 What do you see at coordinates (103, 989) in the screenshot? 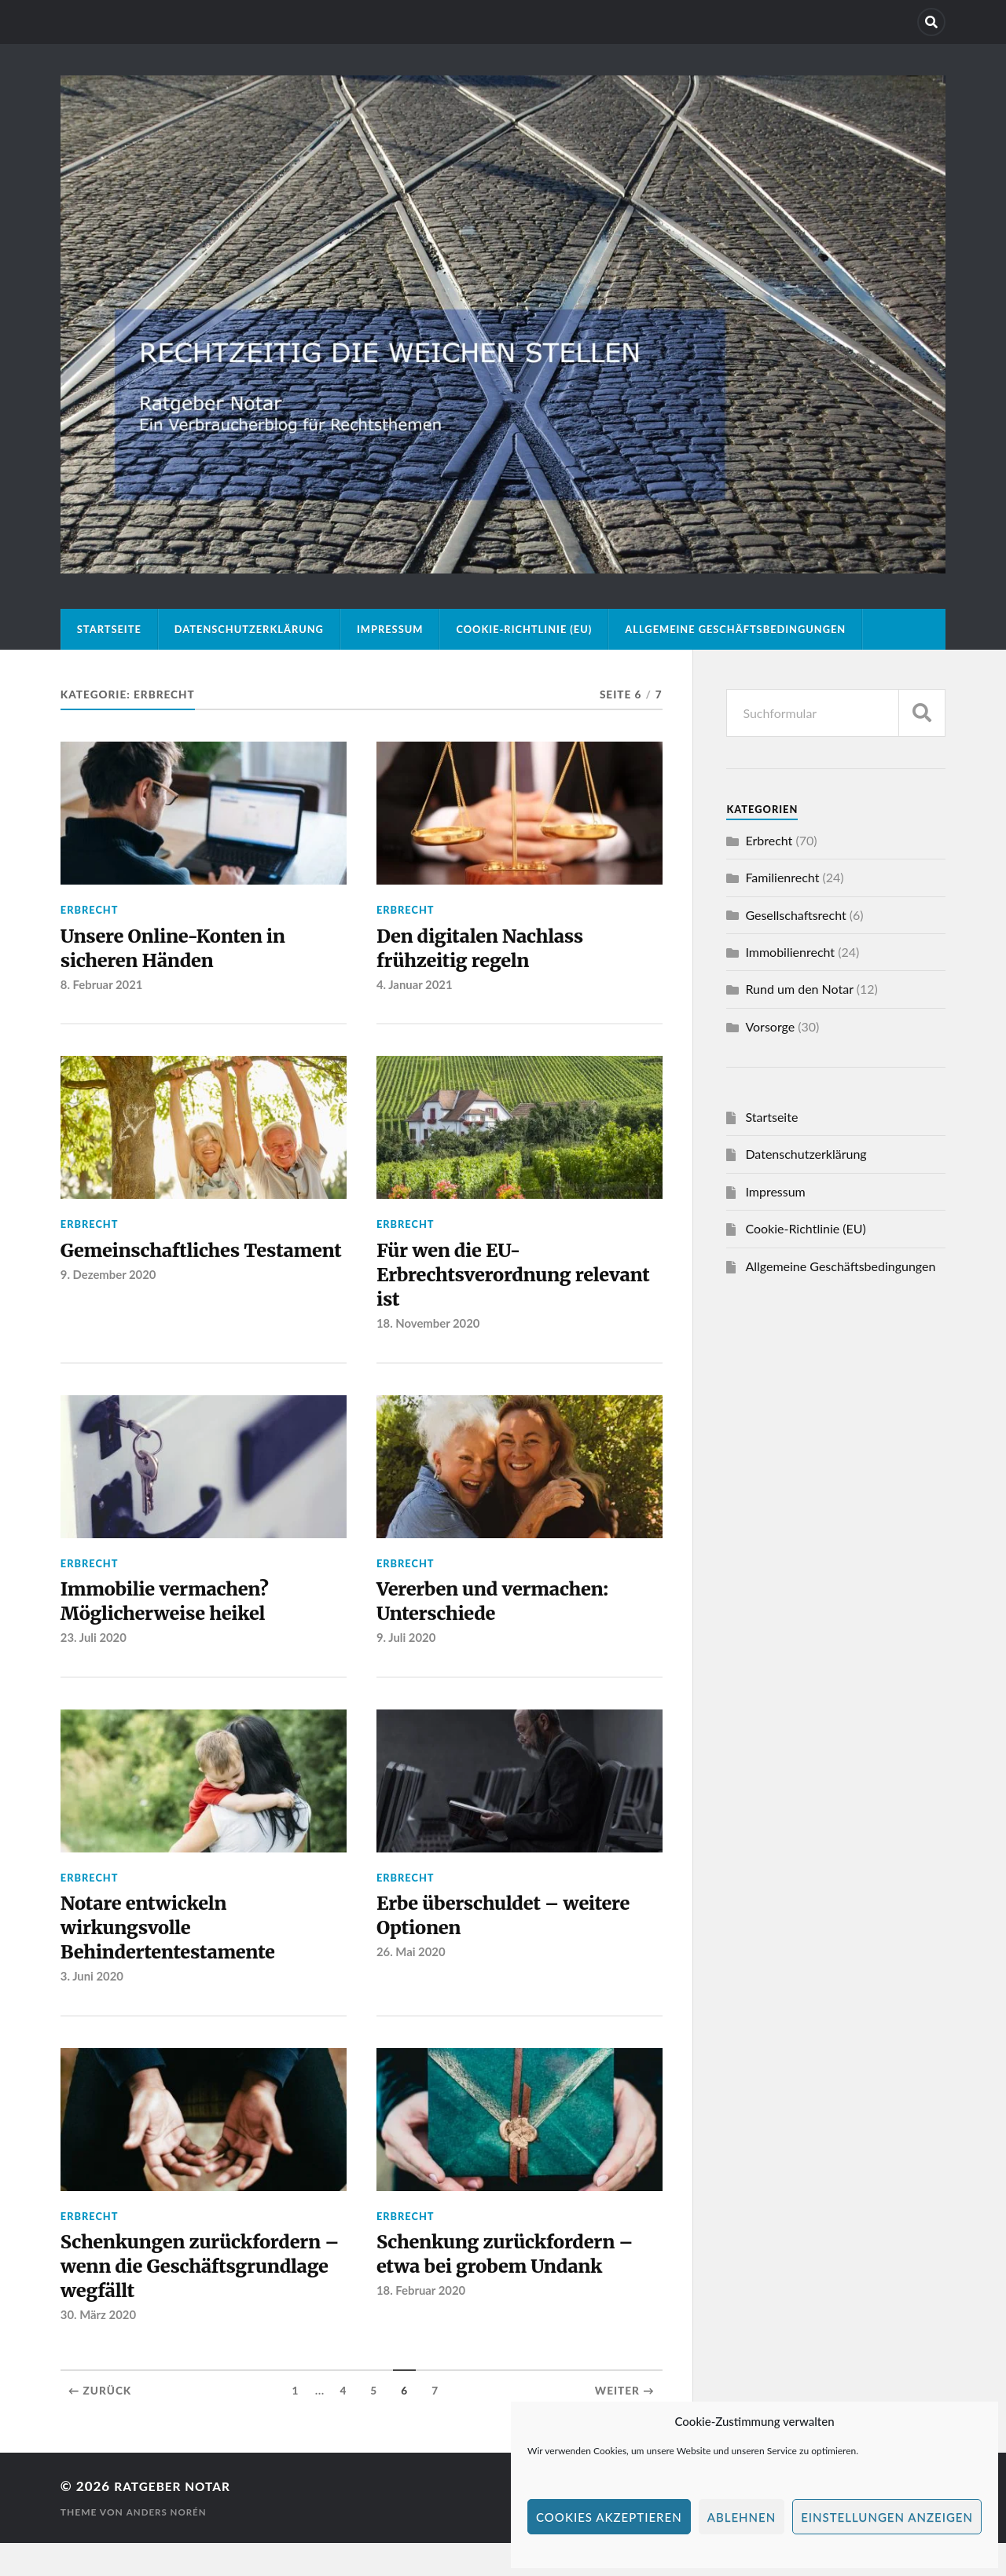
I see `8. Februar 2021` at bounding box center [103, 989].